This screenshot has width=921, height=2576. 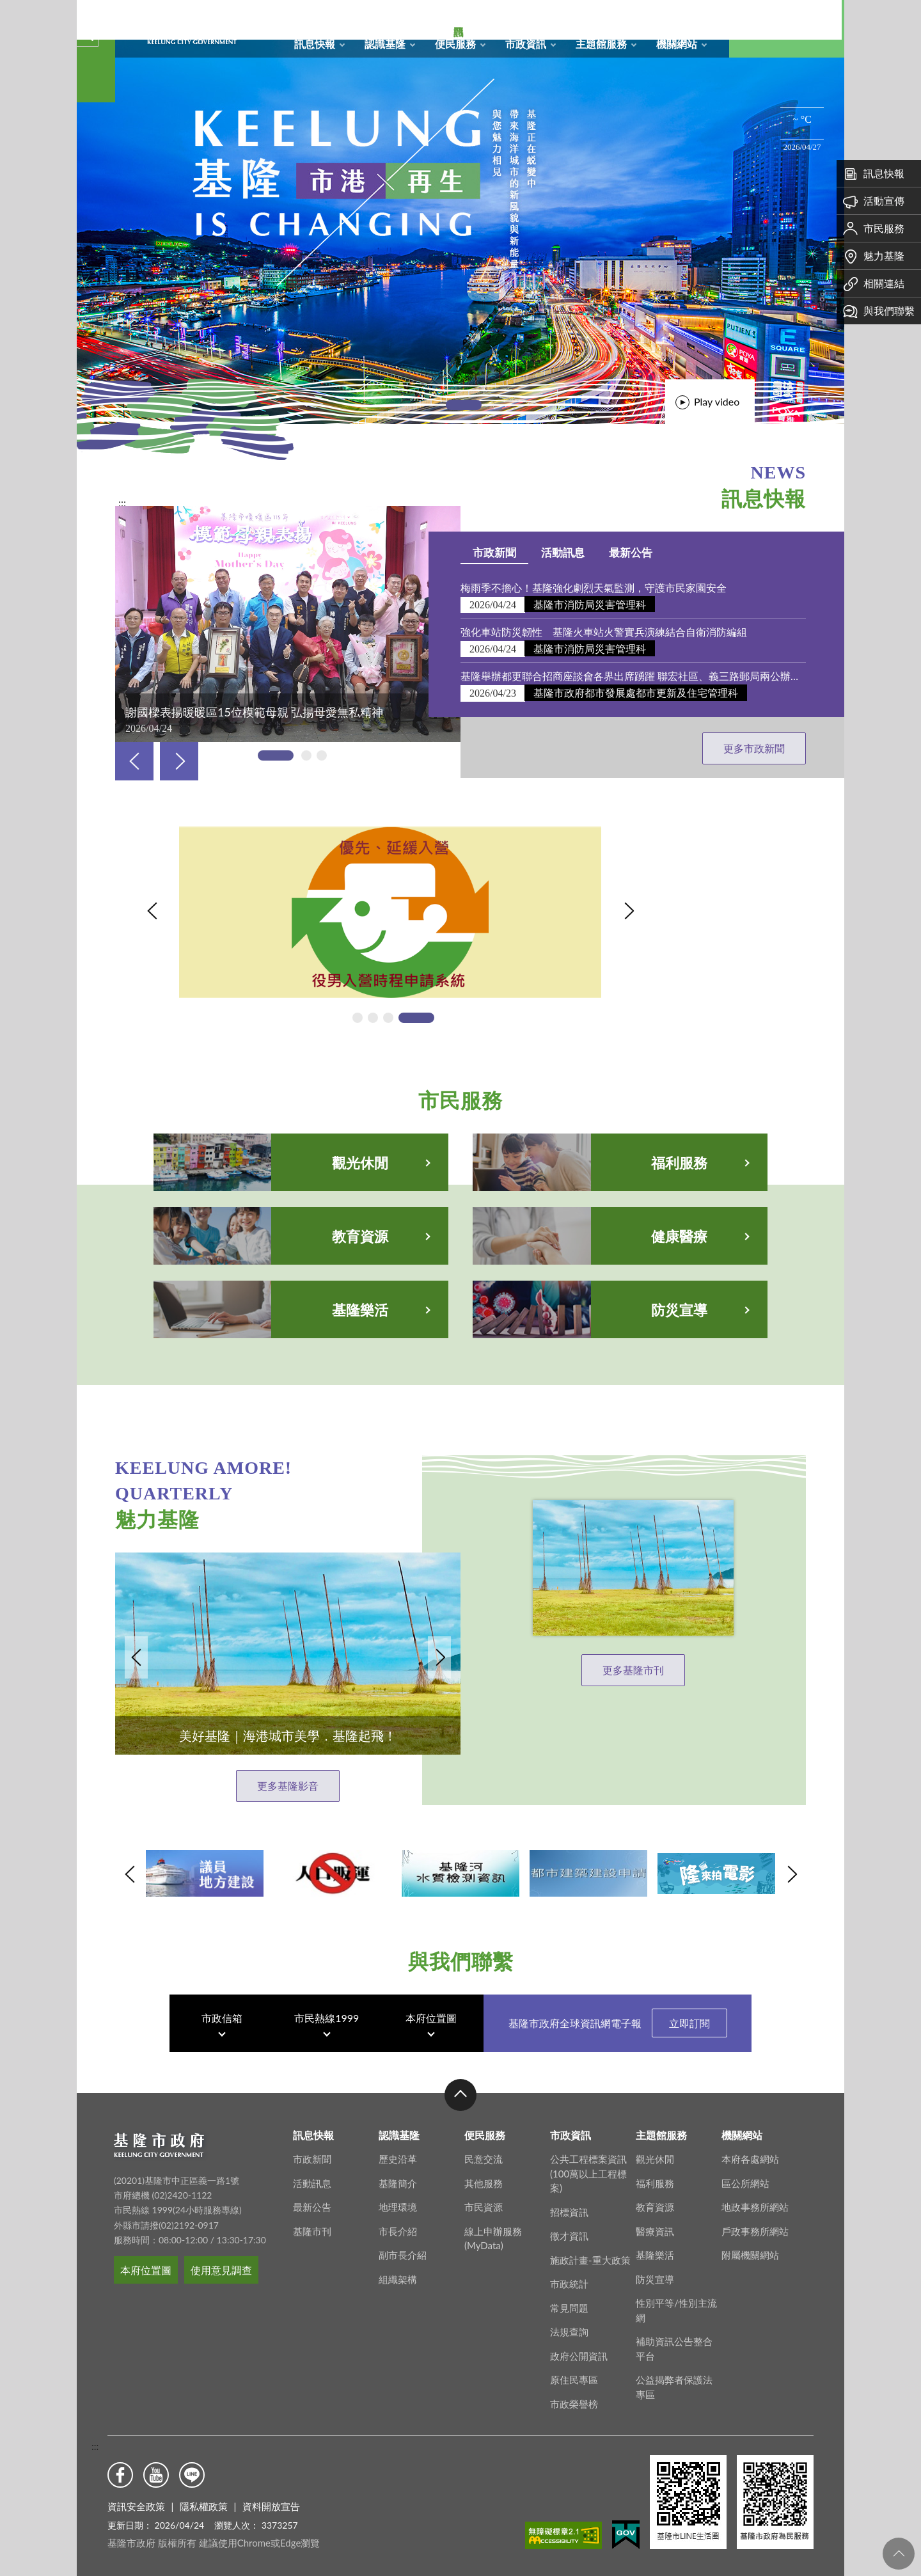 I want to click on 徵才資訊, so click(x=569, y=2251).